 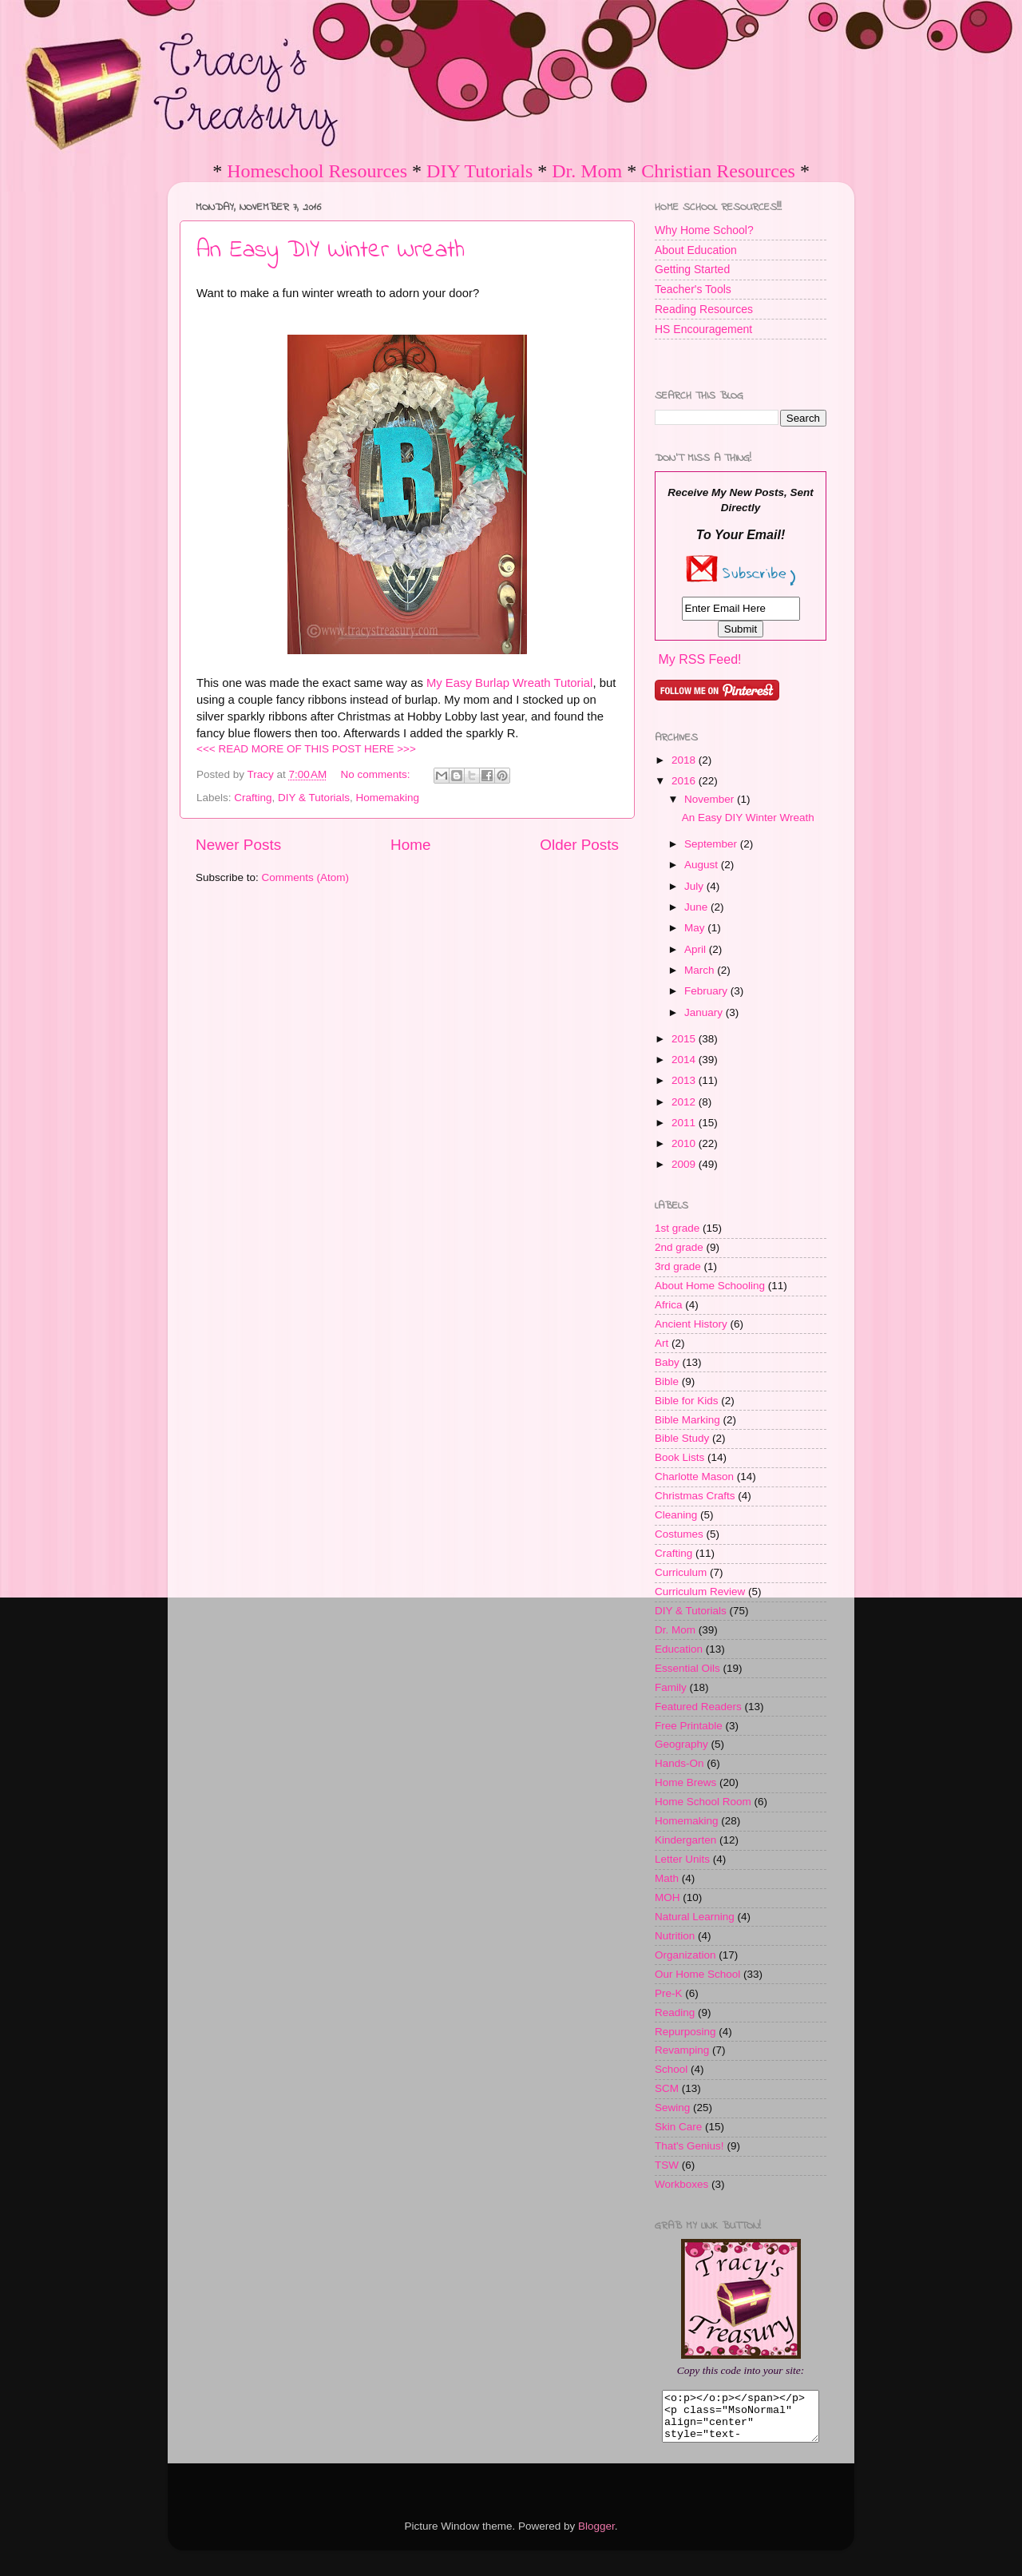 I want to click on Curriculum, so click(x=681, y=1572).